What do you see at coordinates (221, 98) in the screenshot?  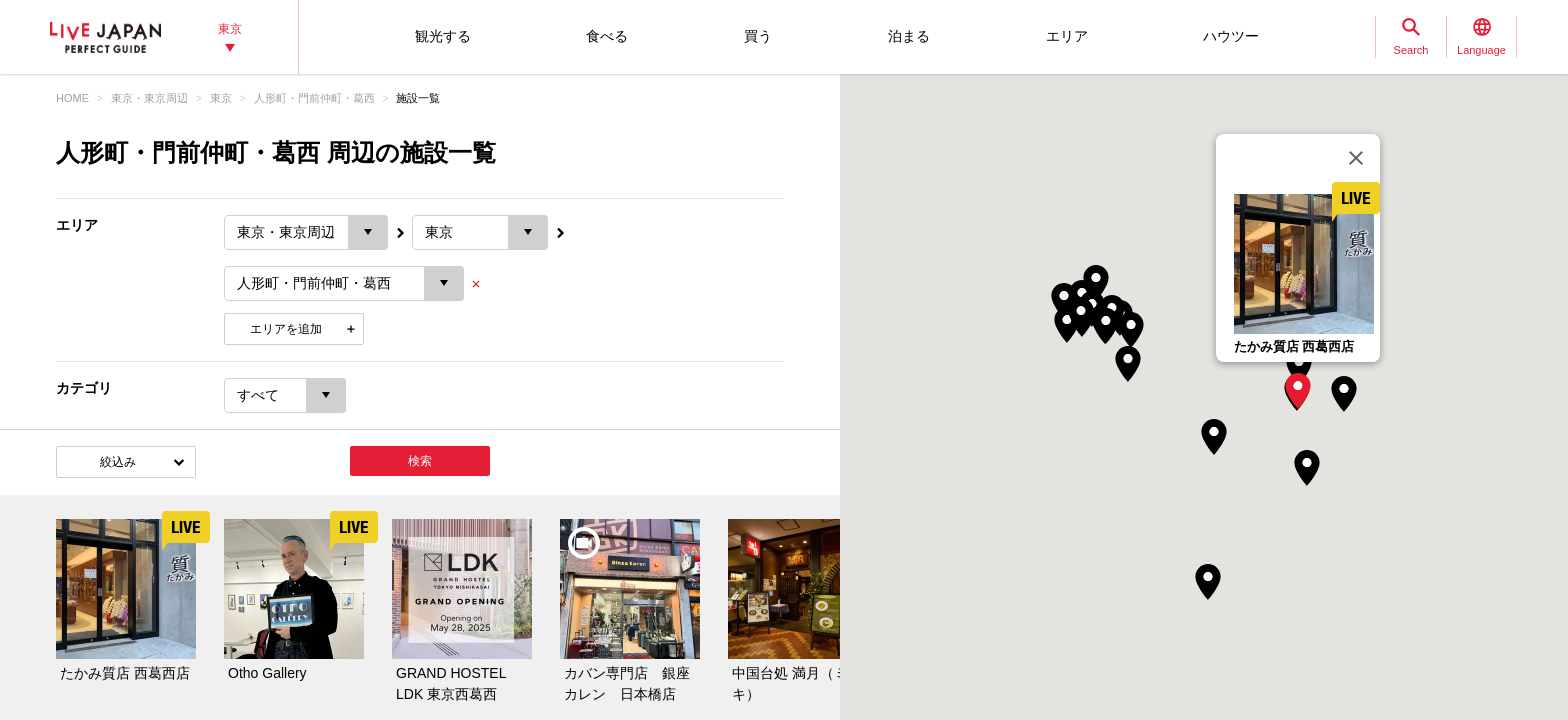 I see `東京` at bounding box center [221, 98].